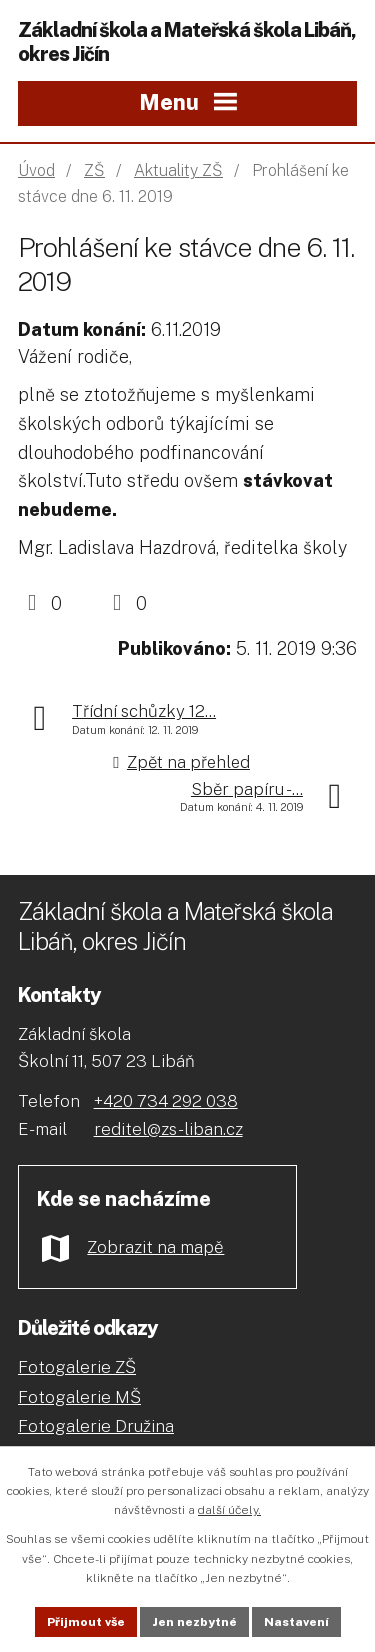  What do you see at coordinates (168, 1129) in the screenshot?
I see `reditel@zs-liban.cz` at bounding box center [168, 1129].